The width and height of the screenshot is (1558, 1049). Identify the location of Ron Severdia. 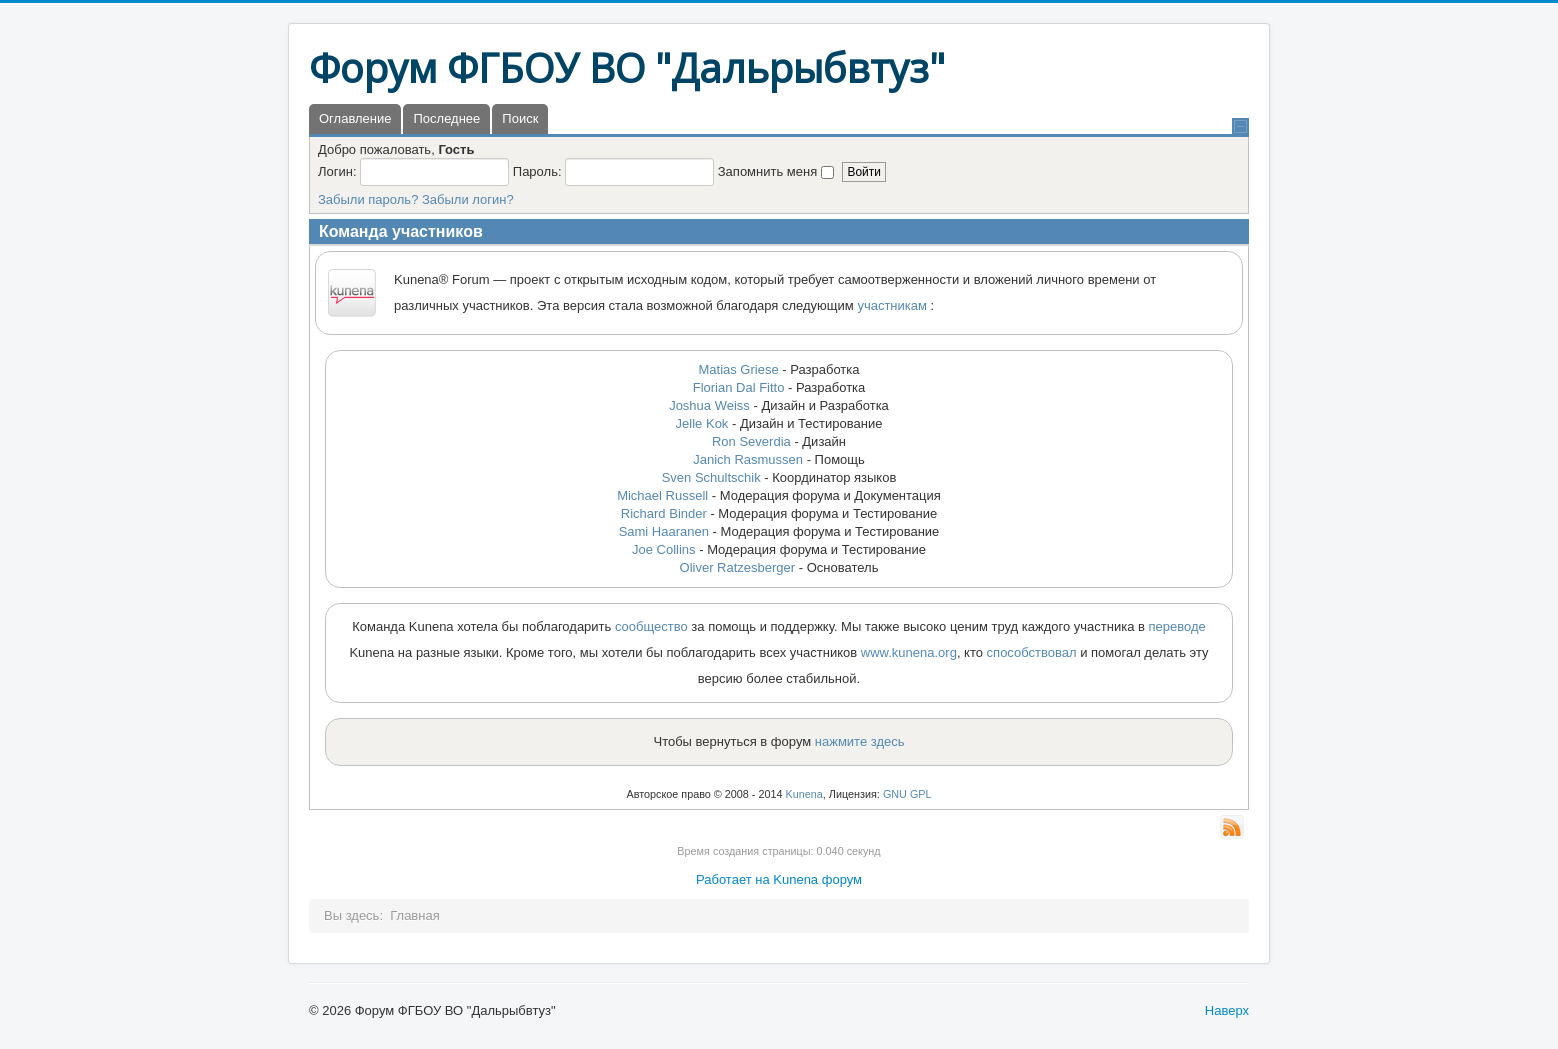
(751, 441).